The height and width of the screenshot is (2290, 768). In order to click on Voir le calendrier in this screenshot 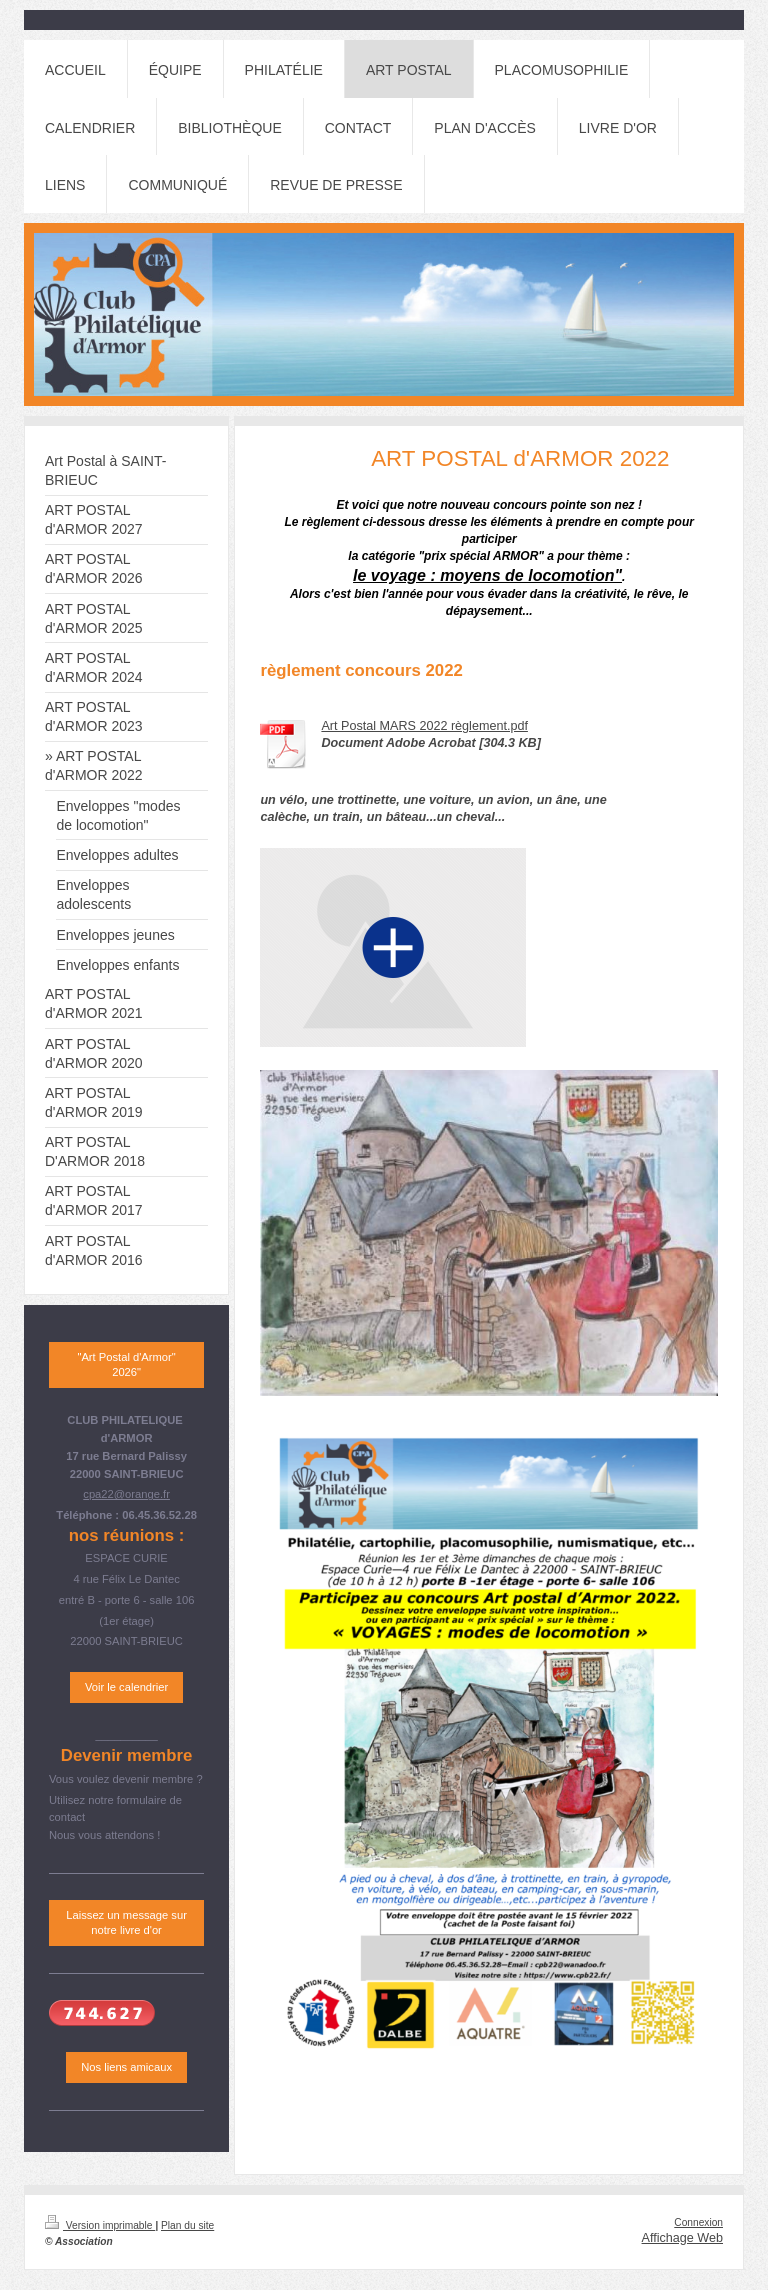, I will do `click(126, 1687)`.